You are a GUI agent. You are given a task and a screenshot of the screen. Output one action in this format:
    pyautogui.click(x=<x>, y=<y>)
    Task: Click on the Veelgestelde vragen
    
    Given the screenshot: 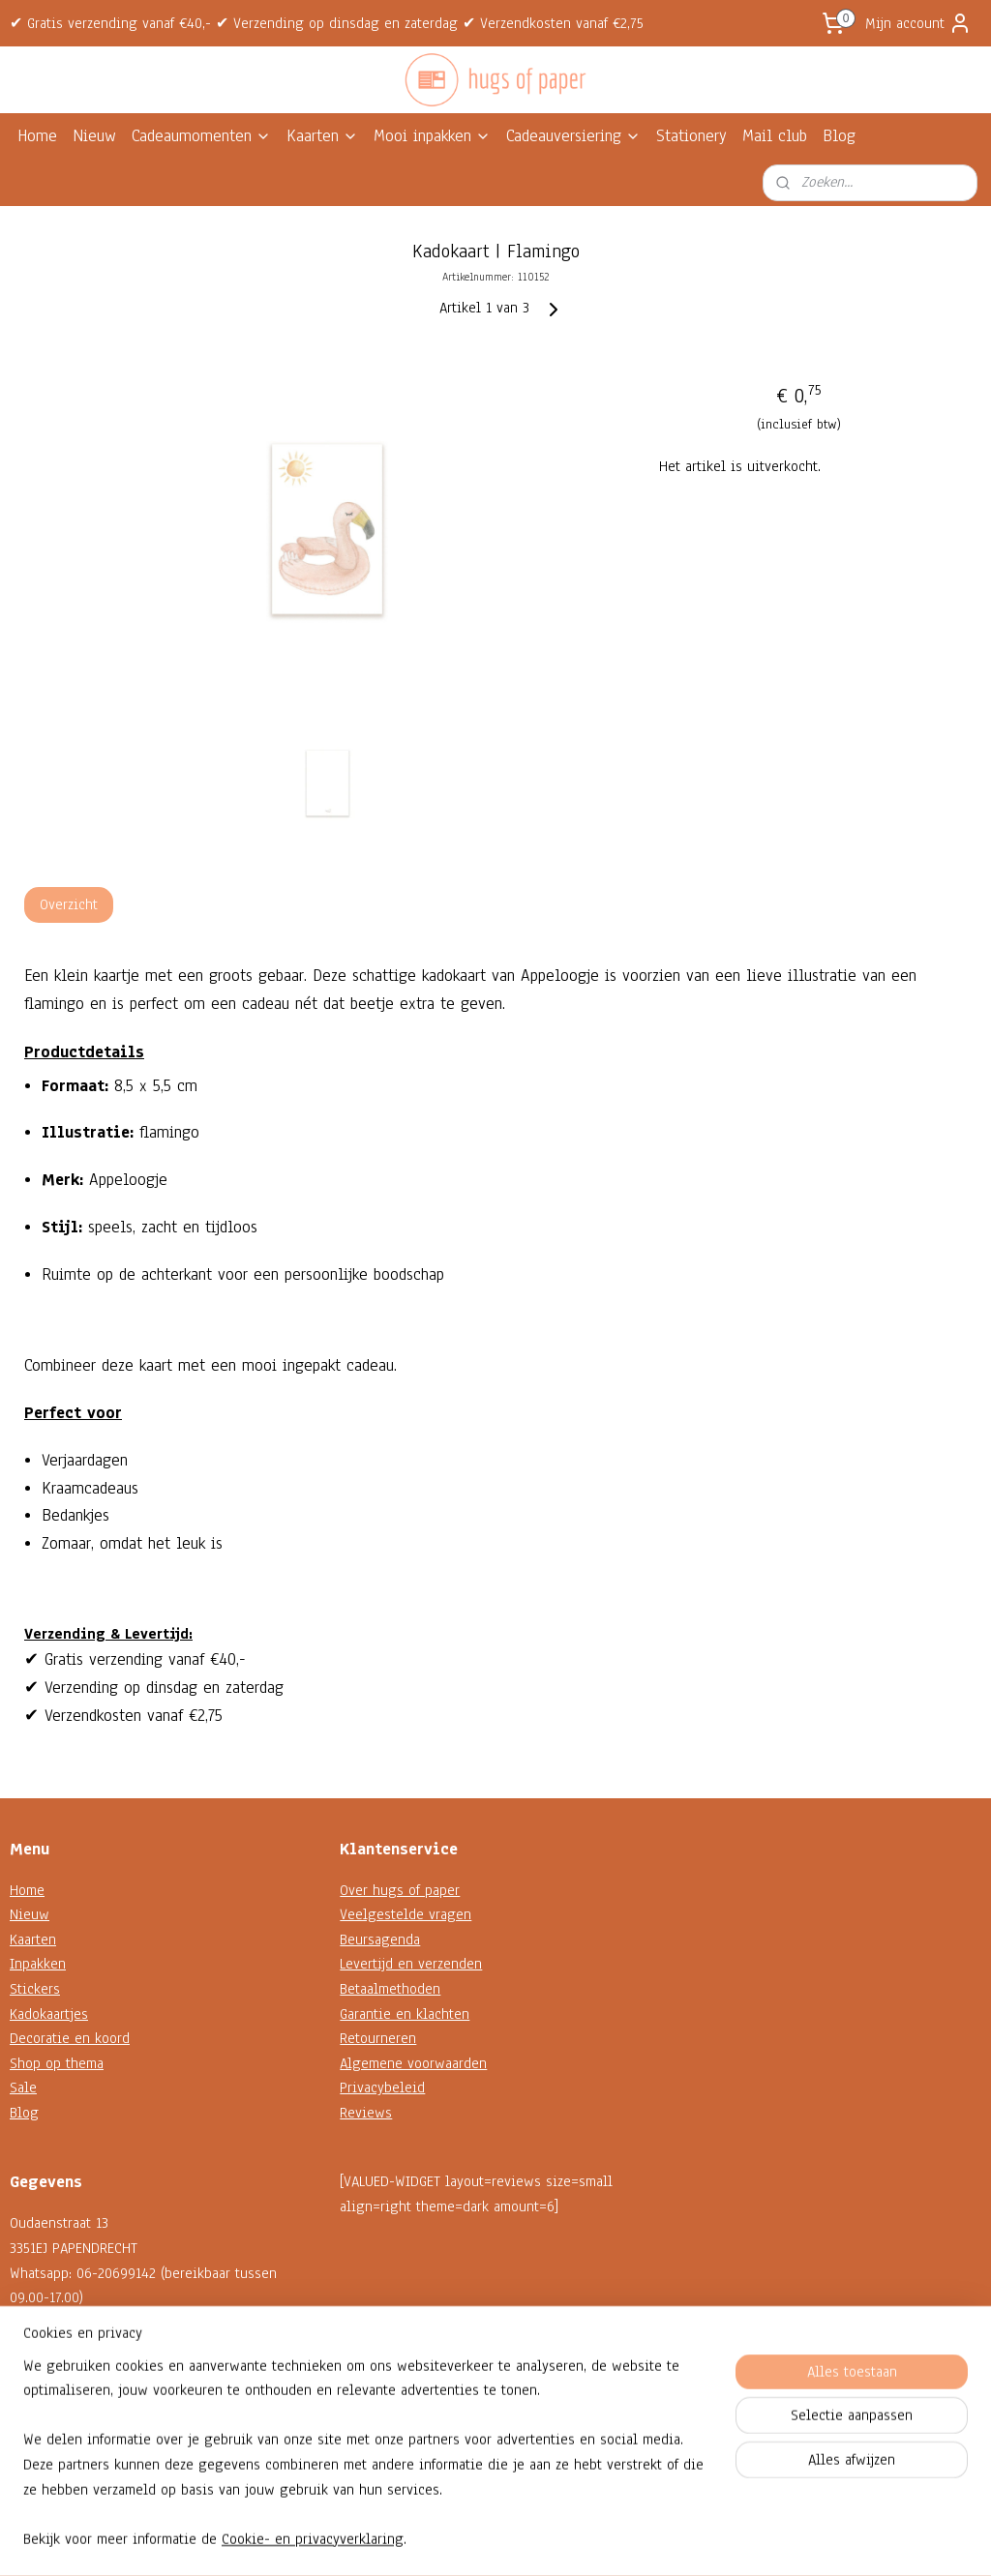 What is the action you would take?
    pyautogui.click(x=405, y=1914)
    